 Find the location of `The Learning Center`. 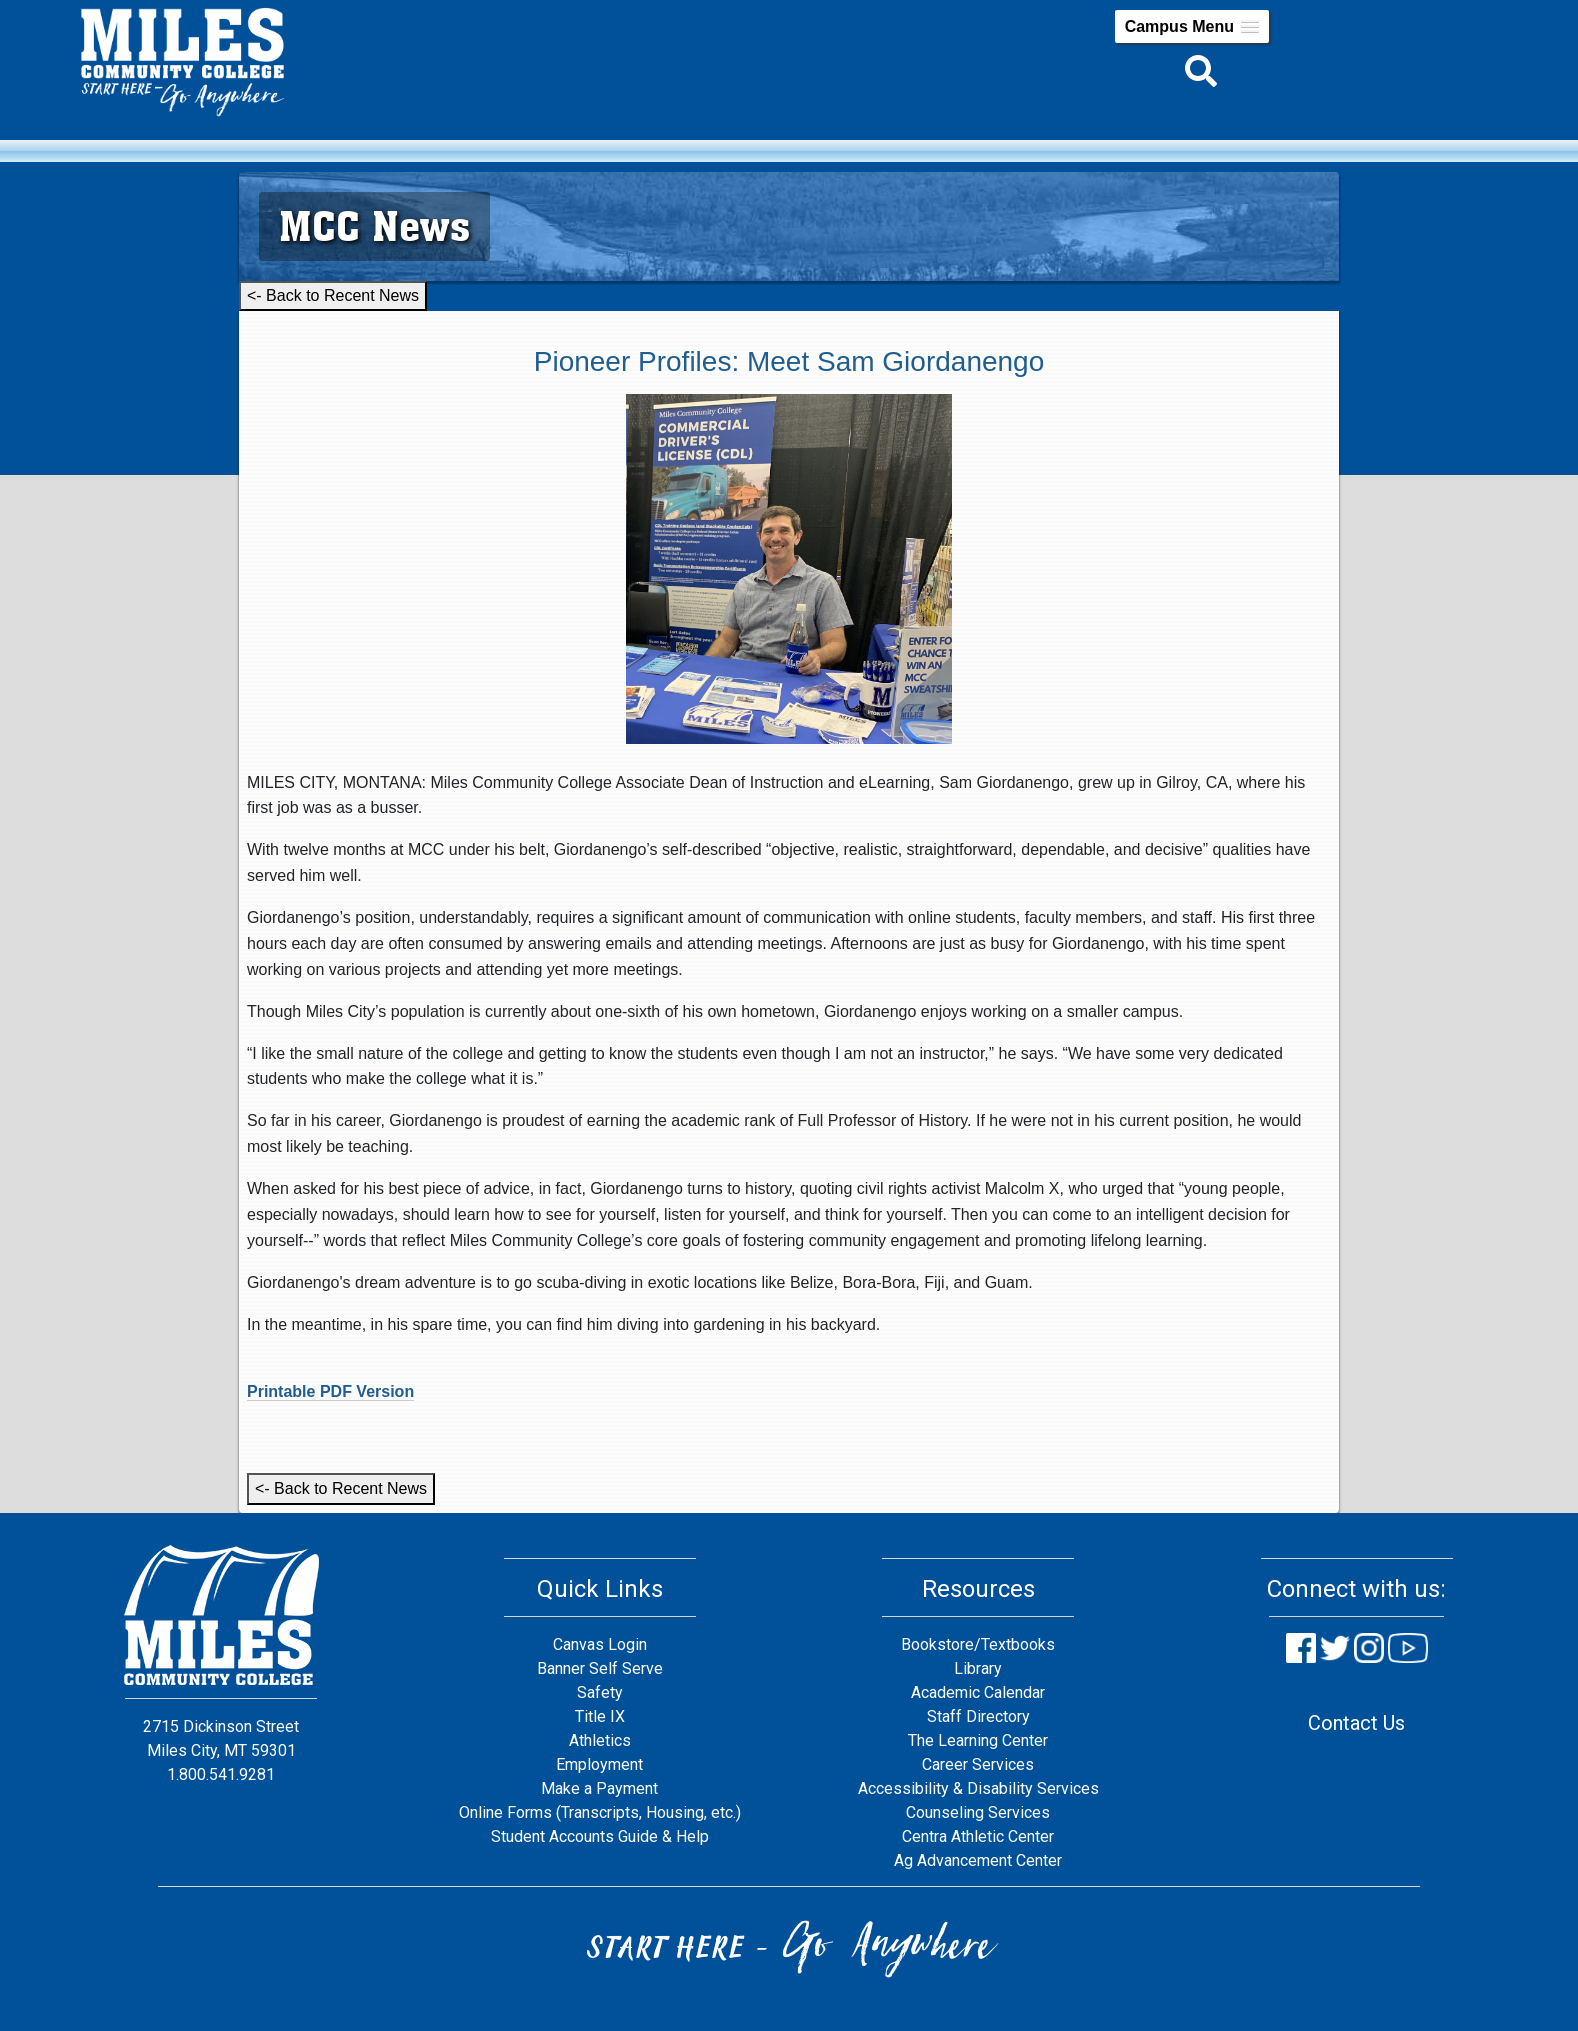

The Learning Center is located at coordinates (978, 1740).